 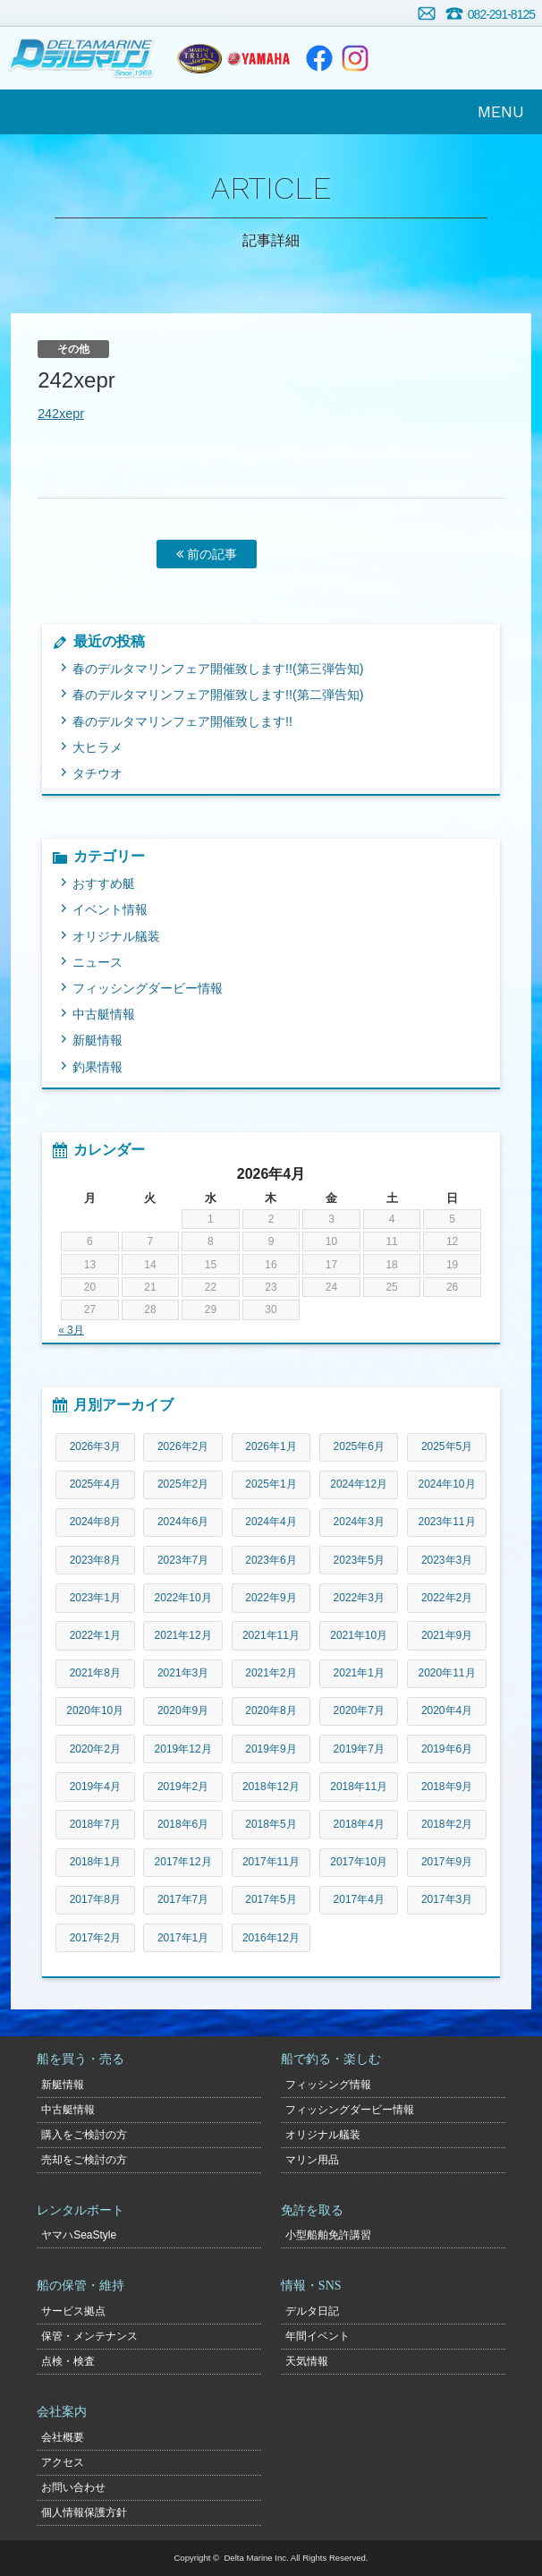 What do you see at coordinates (61, 413) in the screenshot?
I see `242xepr` at bounding box center [61, 413].